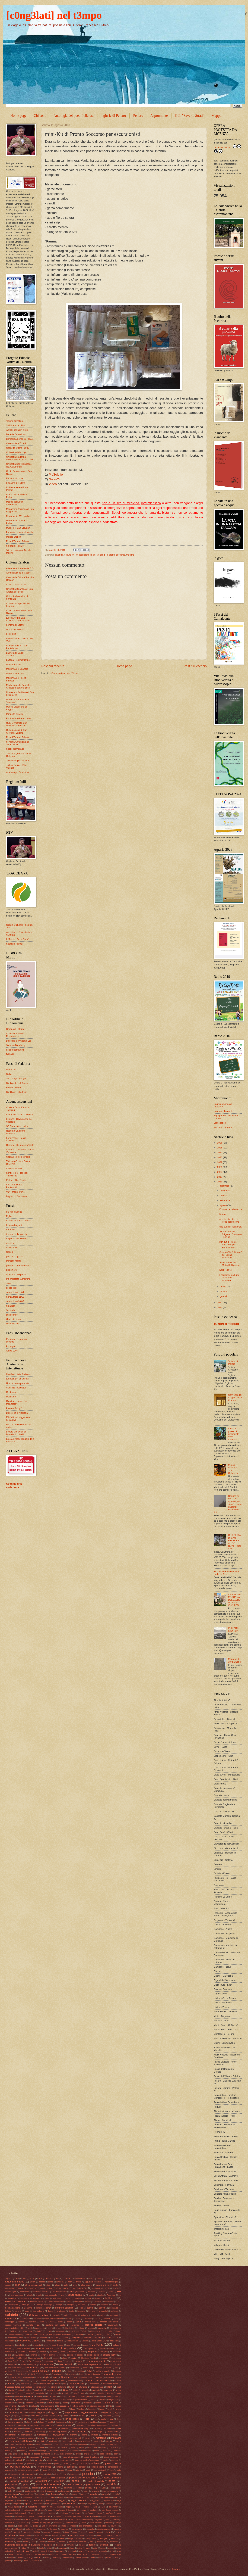 The width and height of the screenshot is (248, 2576). Describe the element at coordinates (70, 2328) in the screenshot. I see `chiarelettere` at that location.